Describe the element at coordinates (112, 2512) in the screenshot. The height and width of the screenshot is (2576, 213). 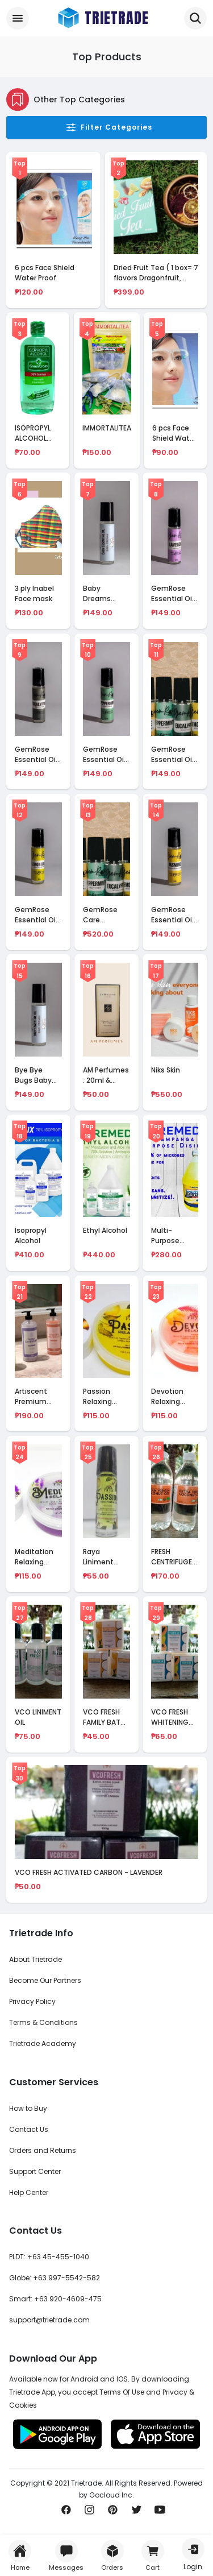
I see `[Pin it now!]` at that location.